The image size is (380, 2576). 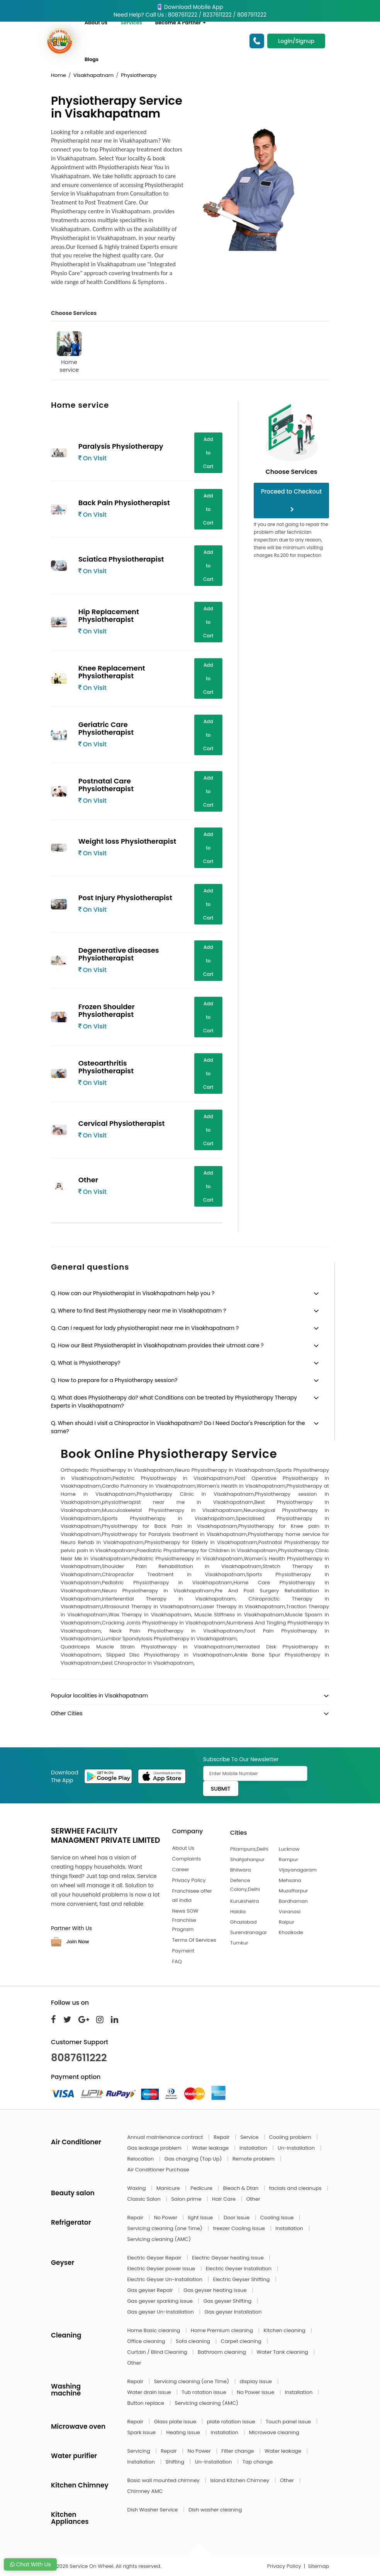 What do you see at coordinates (237, 2217) in the screenshot?
I see `Door Issue` at bounding box center [237, 2217].